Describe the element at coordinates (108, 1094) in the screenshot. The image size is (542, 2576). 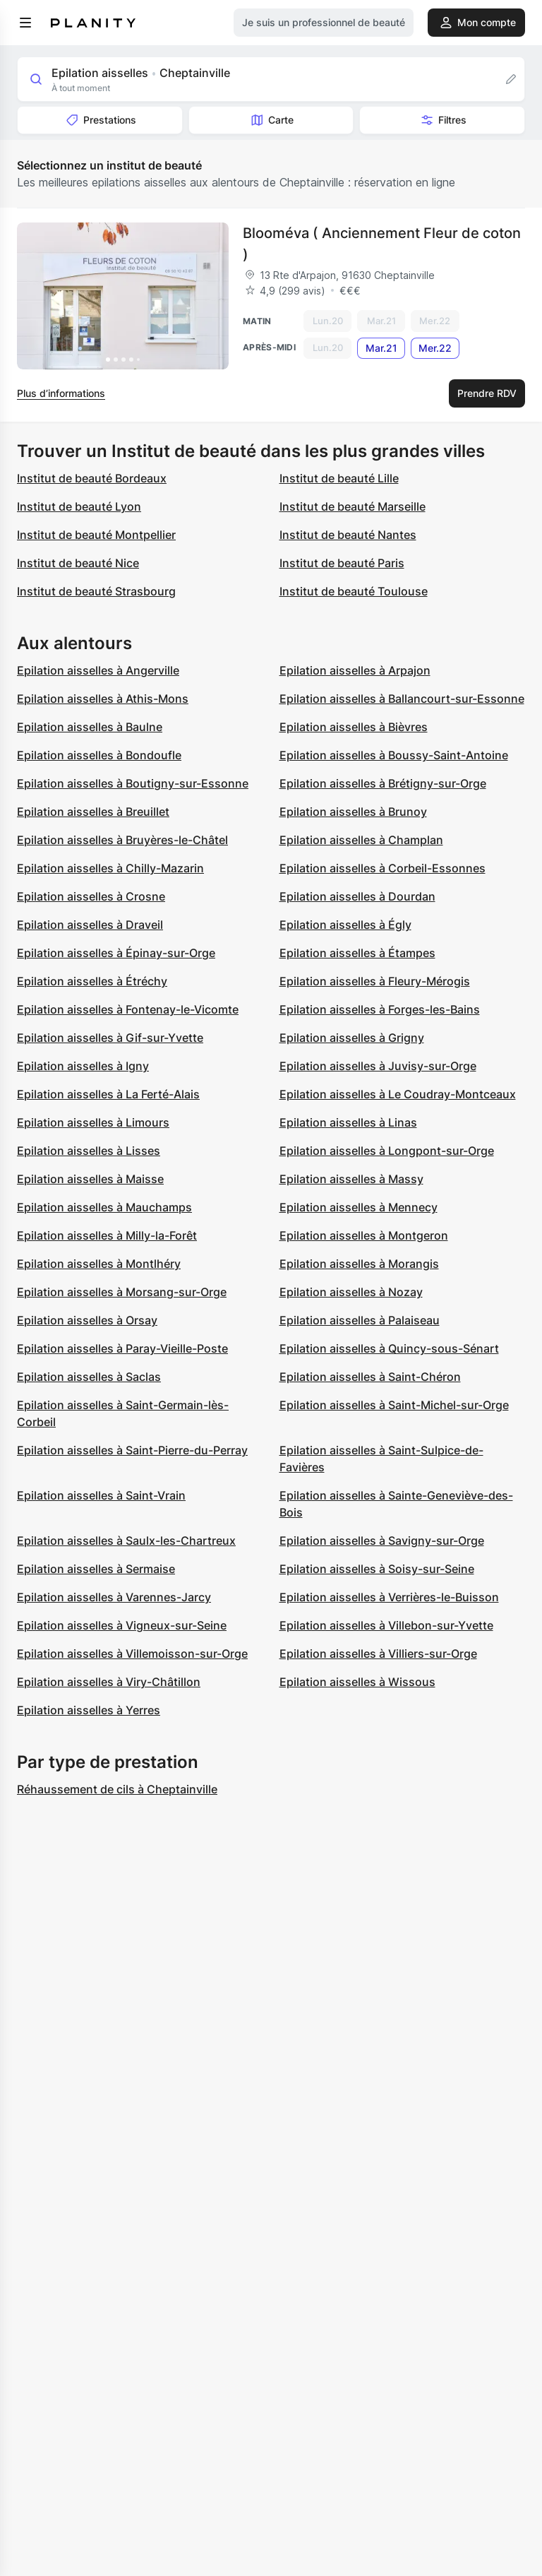
I see `Epilation aisselles à La Ferté-Alais` at that location.